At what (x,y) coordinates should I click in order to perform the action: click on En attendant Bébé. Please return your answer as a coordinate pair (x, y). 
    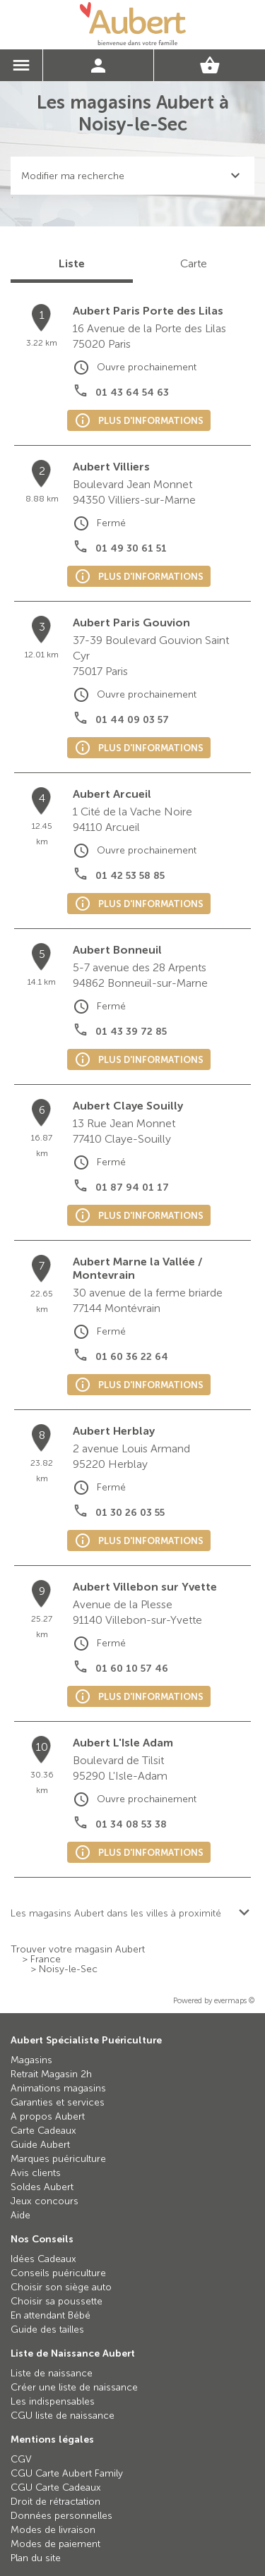
    Looking at the image, I should click on (50, 2315).